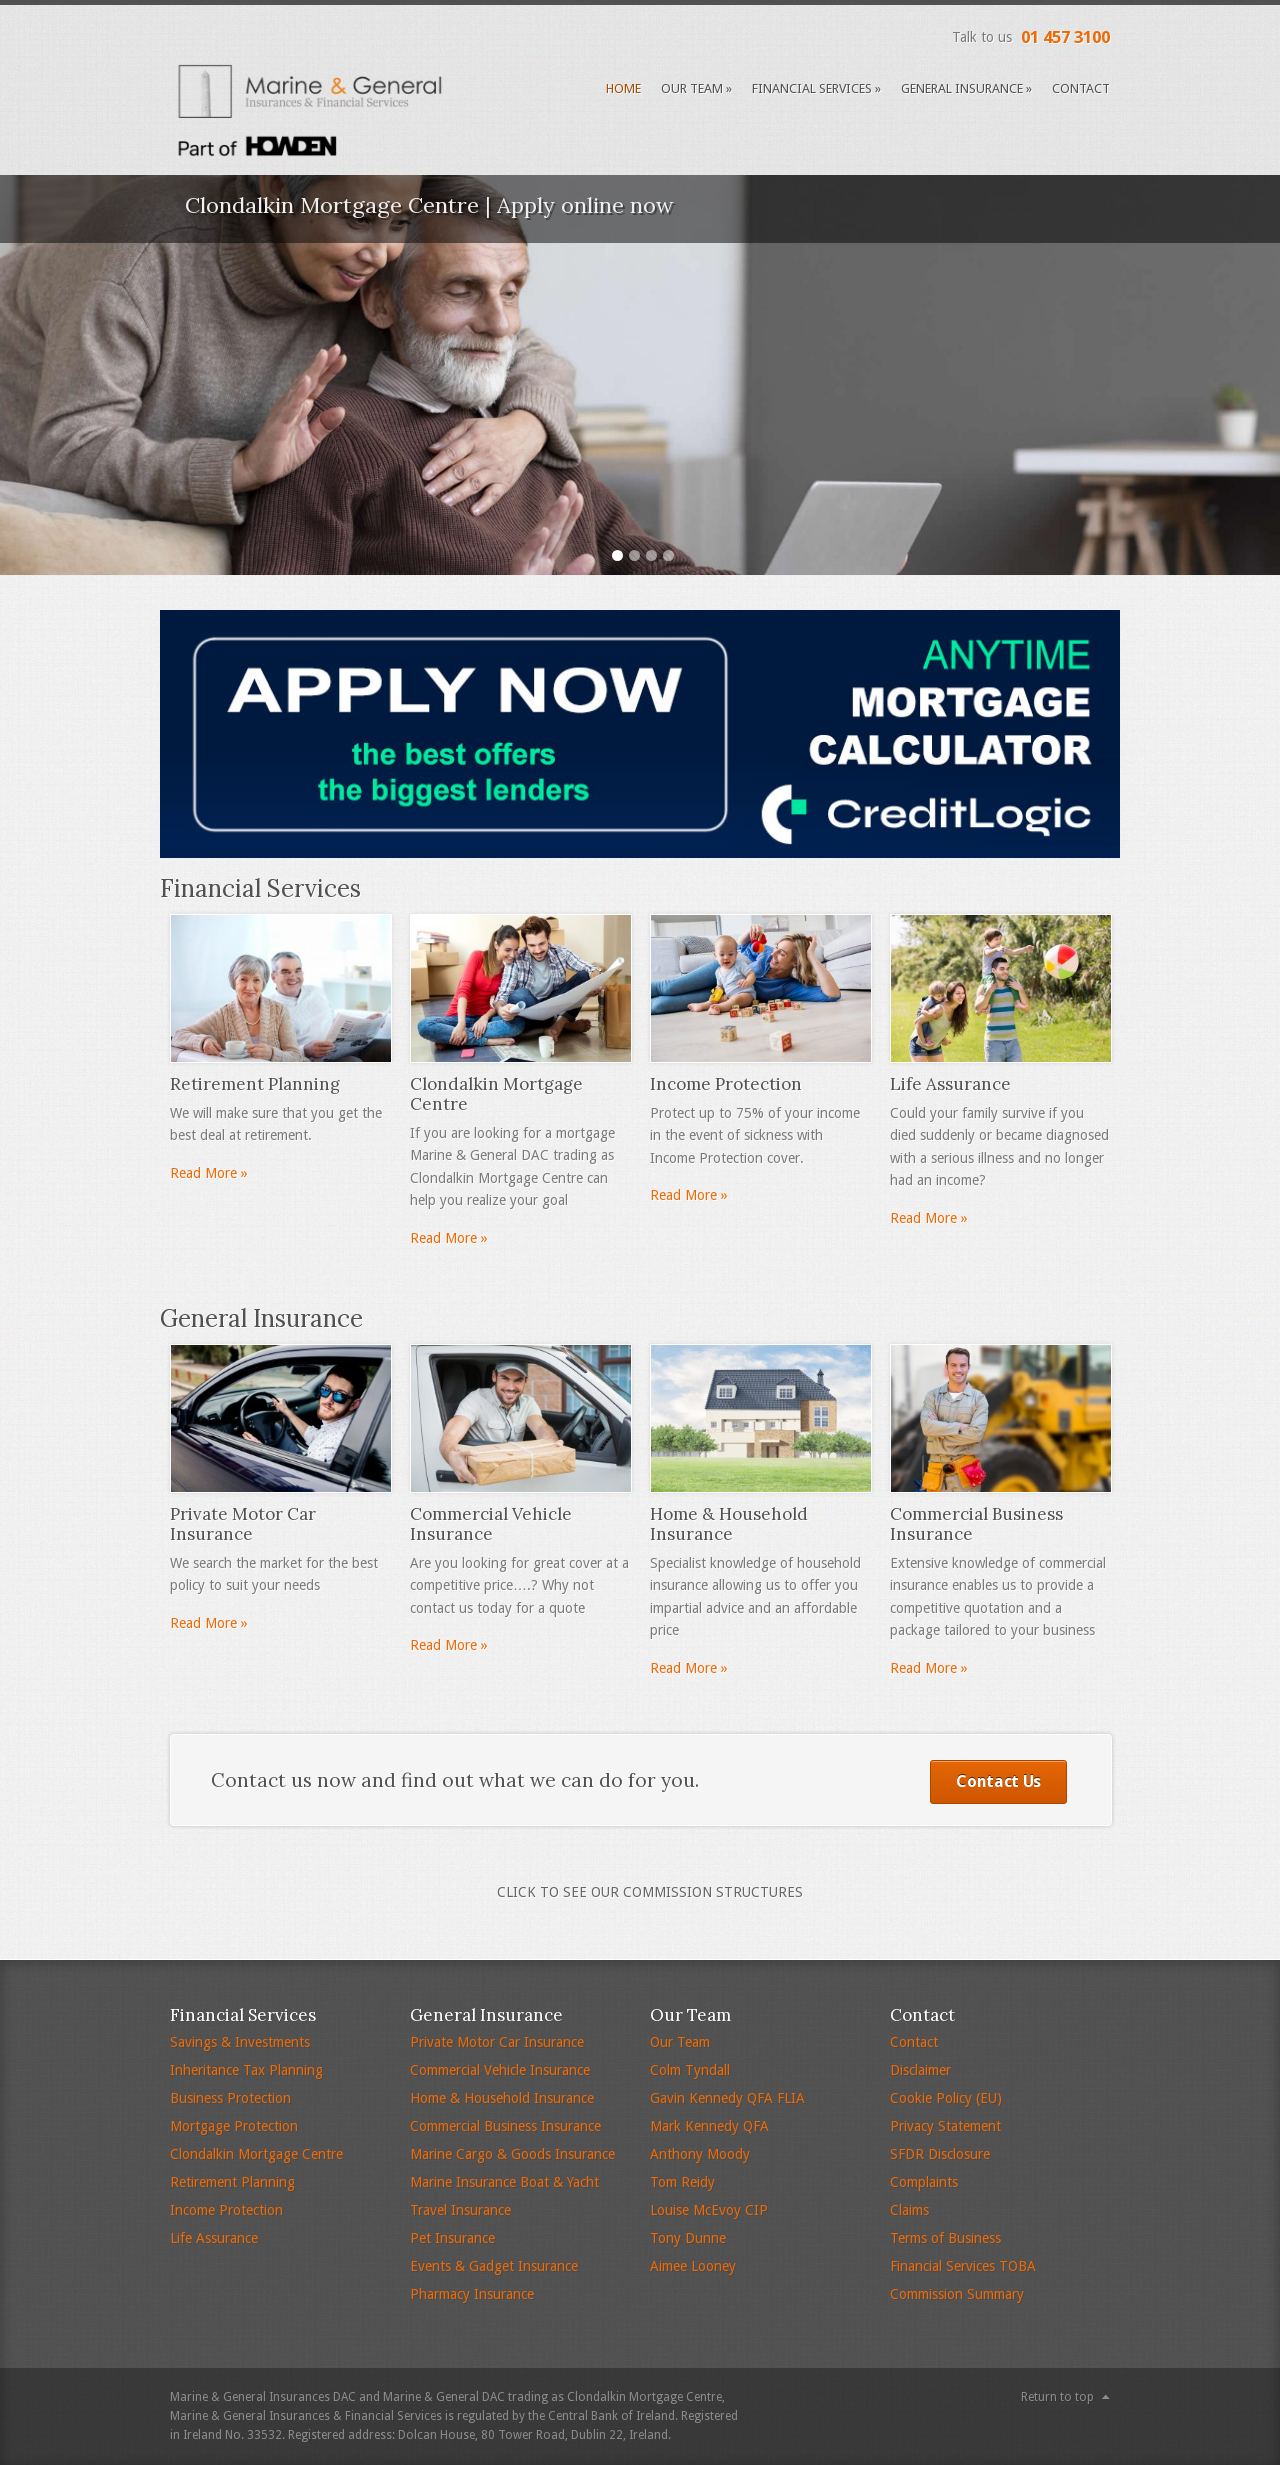  What do you see at coordinates (623, 88) in the screenshot?
I see `Home` at bounding box center [623, 88].